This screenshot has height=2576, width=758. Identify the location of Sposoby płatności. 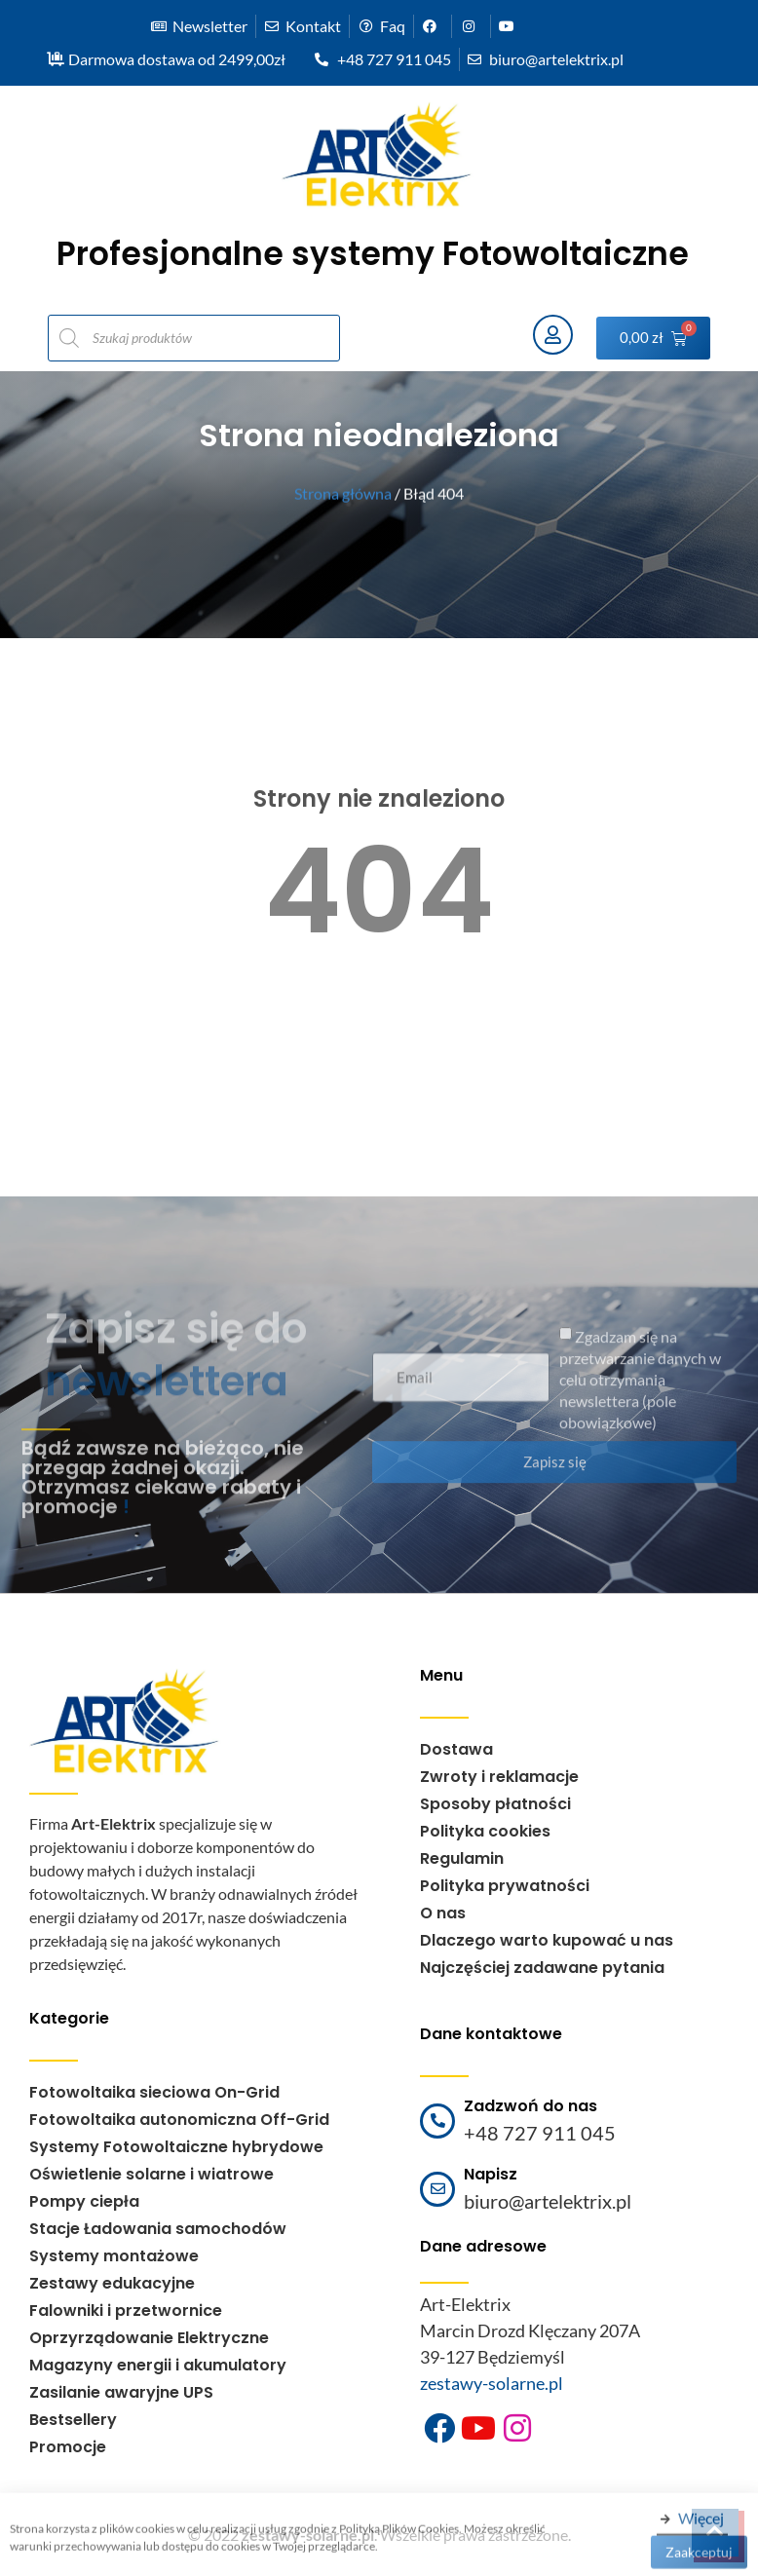
(495, 1804).